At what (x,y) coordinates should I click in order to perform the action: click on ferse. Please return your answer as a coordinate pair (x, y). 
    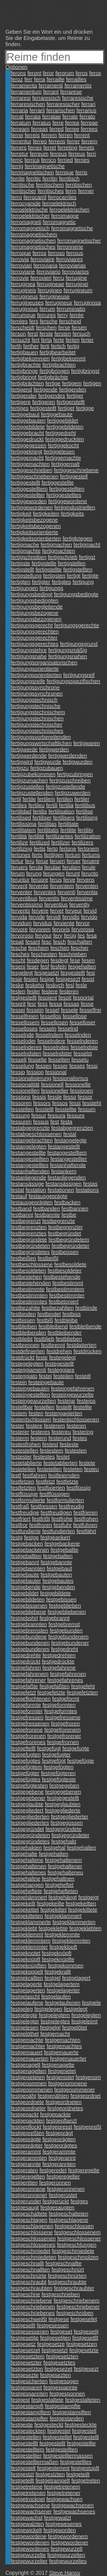
    Looking at the image, I should click on (64, 327).